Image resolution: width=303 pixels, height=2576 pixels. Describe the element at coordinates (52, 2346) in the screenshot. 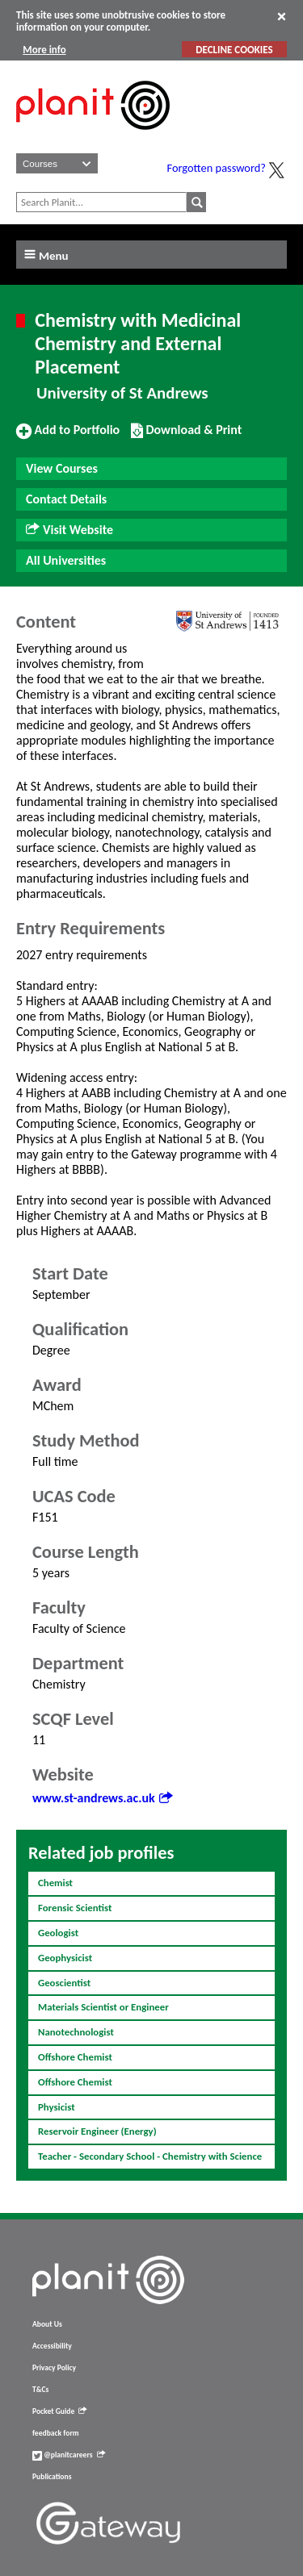

I see `Accessibility` at that location.